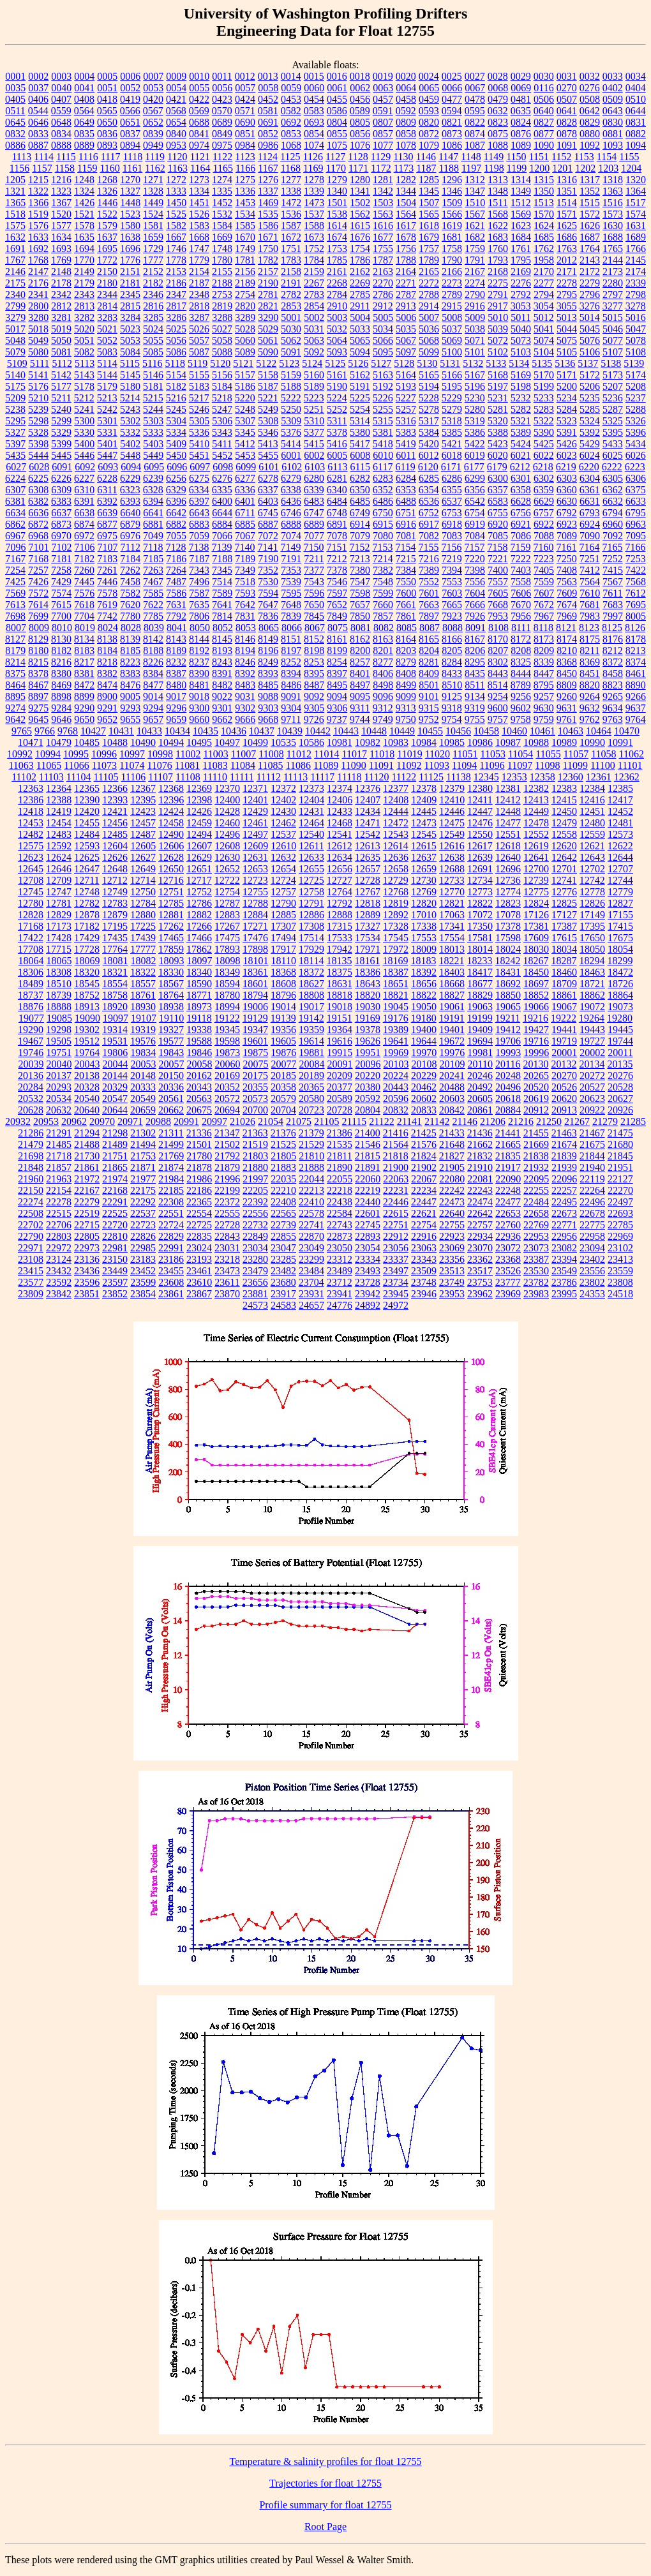  Describe the element at coordinates (197, 363) in the screenshot. I see `5119` at that location.